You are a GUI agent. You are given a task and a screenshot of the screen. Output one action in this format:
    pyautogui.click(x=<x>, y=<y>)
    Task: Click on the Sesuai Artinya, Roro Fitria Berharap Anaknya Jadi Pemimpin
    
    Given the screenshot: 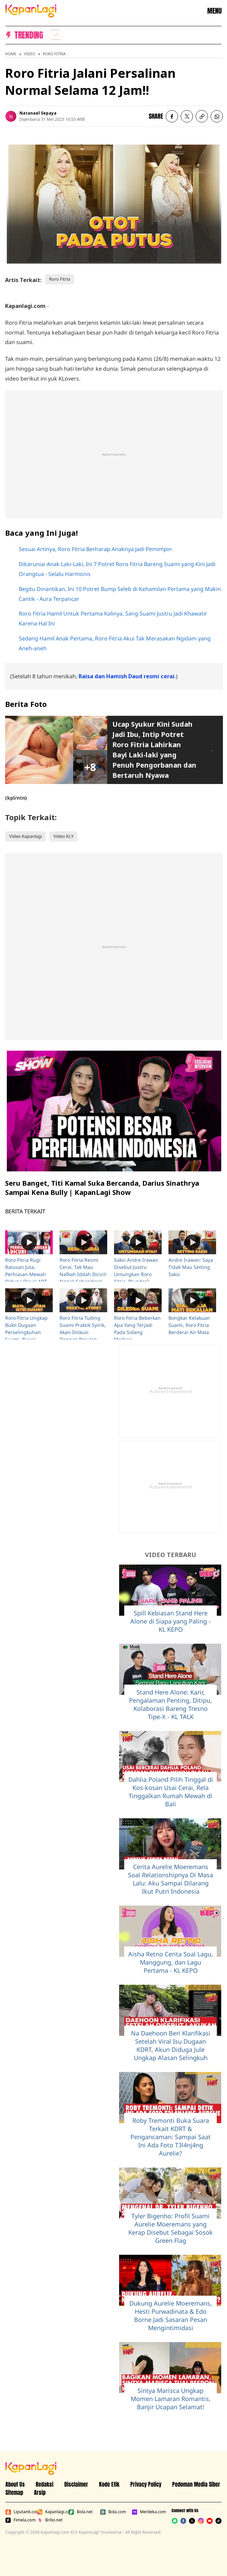 What is the action you would take?
    pyautogui.click(x=95, y=549)
    